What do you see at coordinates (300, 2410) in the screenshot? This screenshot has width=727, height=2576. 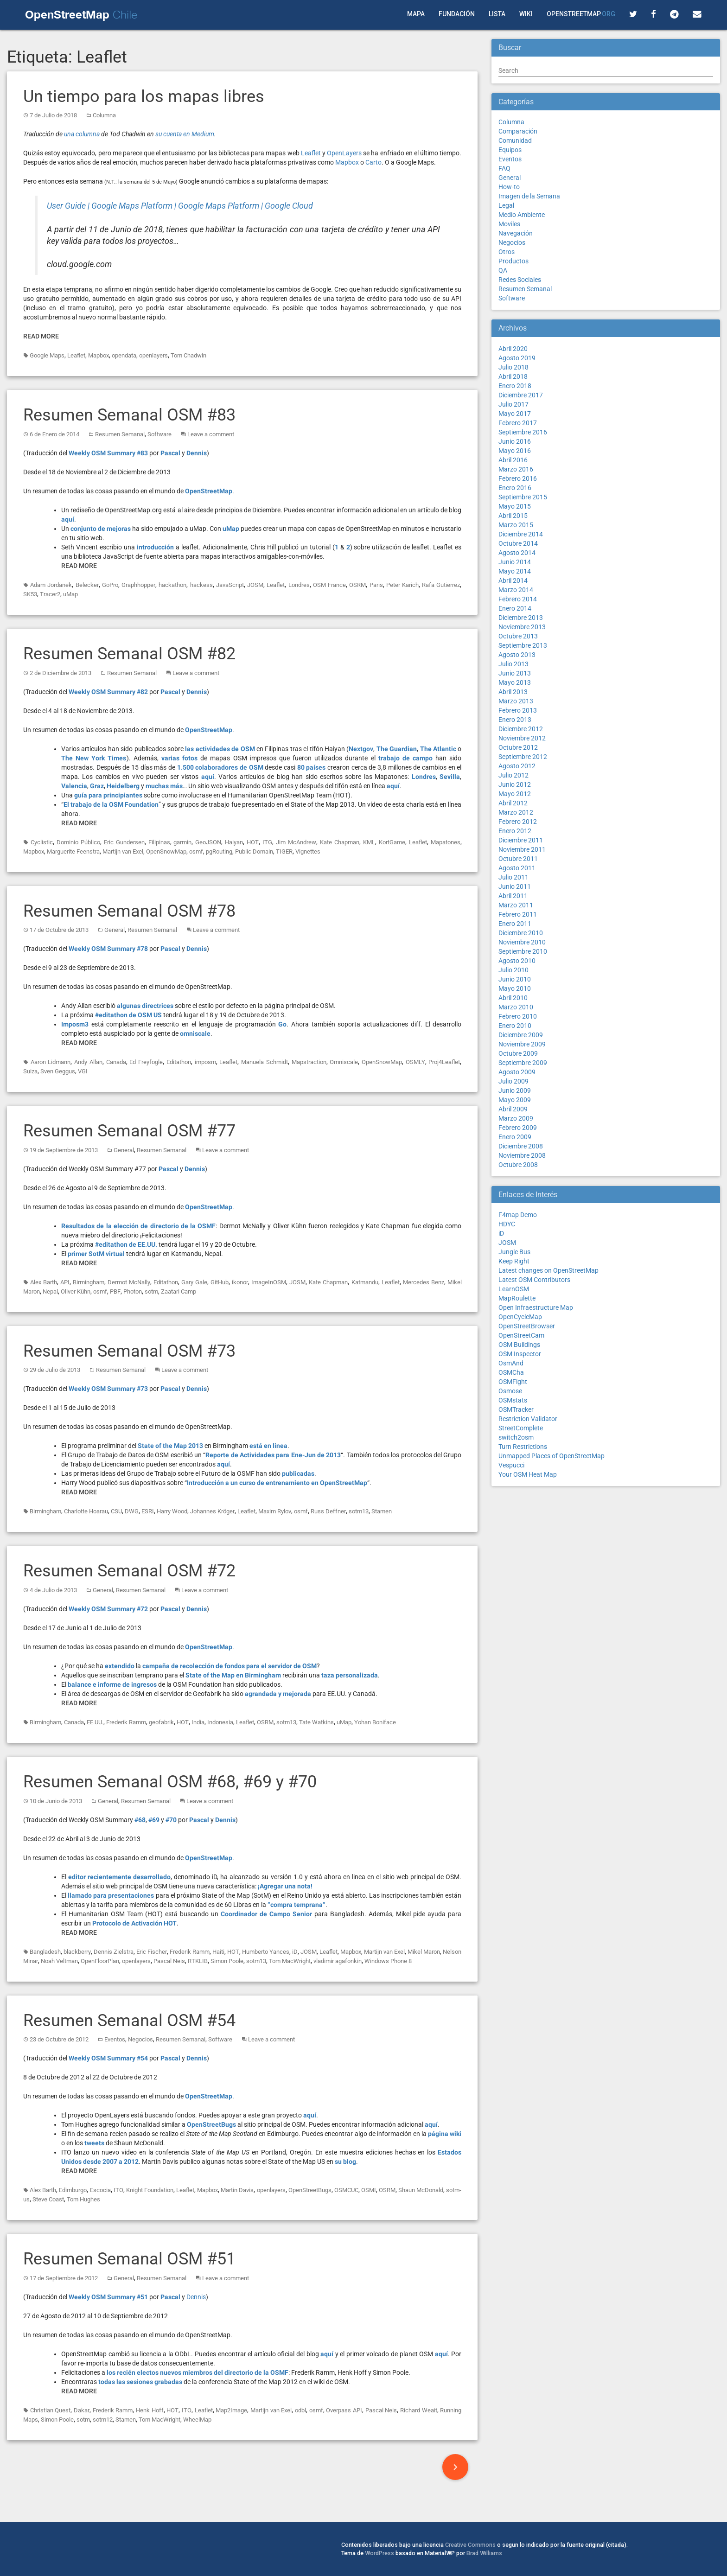 I see `odbl` at bounding box center [300, 2410].